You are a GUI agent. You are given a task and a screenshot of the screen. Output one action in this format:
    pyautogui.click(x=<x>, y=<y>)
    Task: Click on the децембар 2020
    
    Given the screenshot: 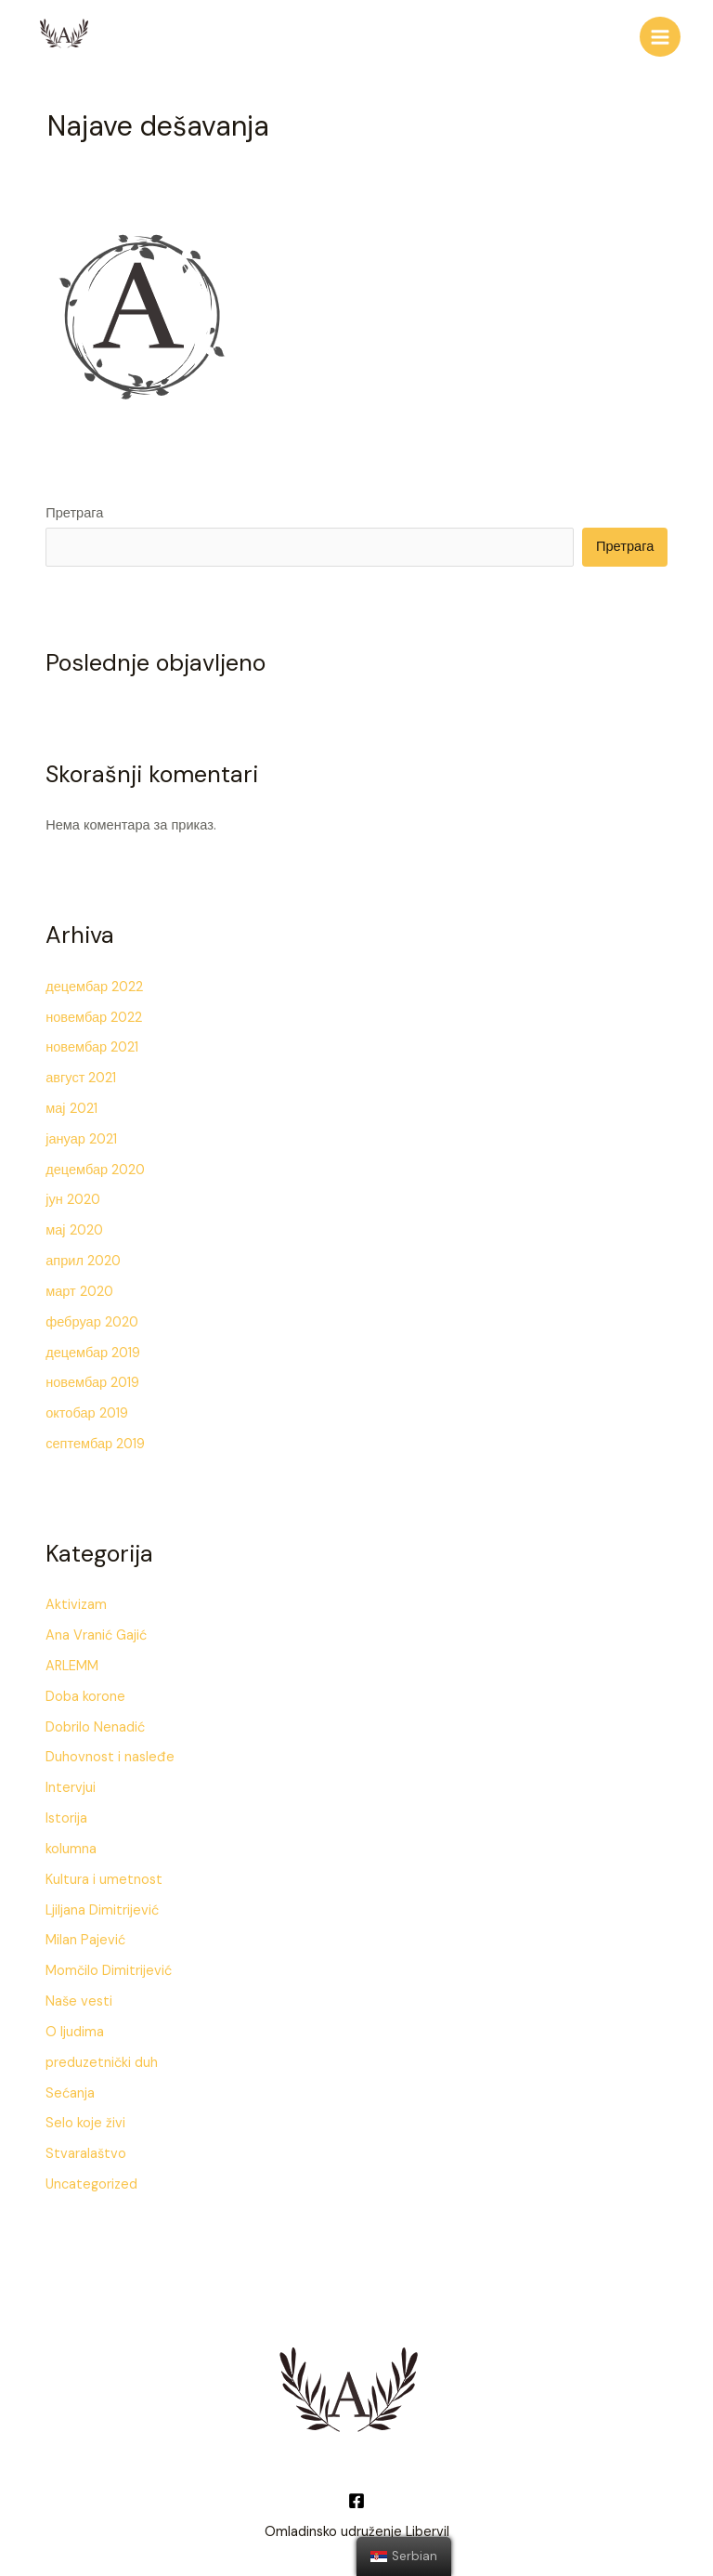 What is the action you would take?
    pyautogui.click(x=95, y=1164)
    